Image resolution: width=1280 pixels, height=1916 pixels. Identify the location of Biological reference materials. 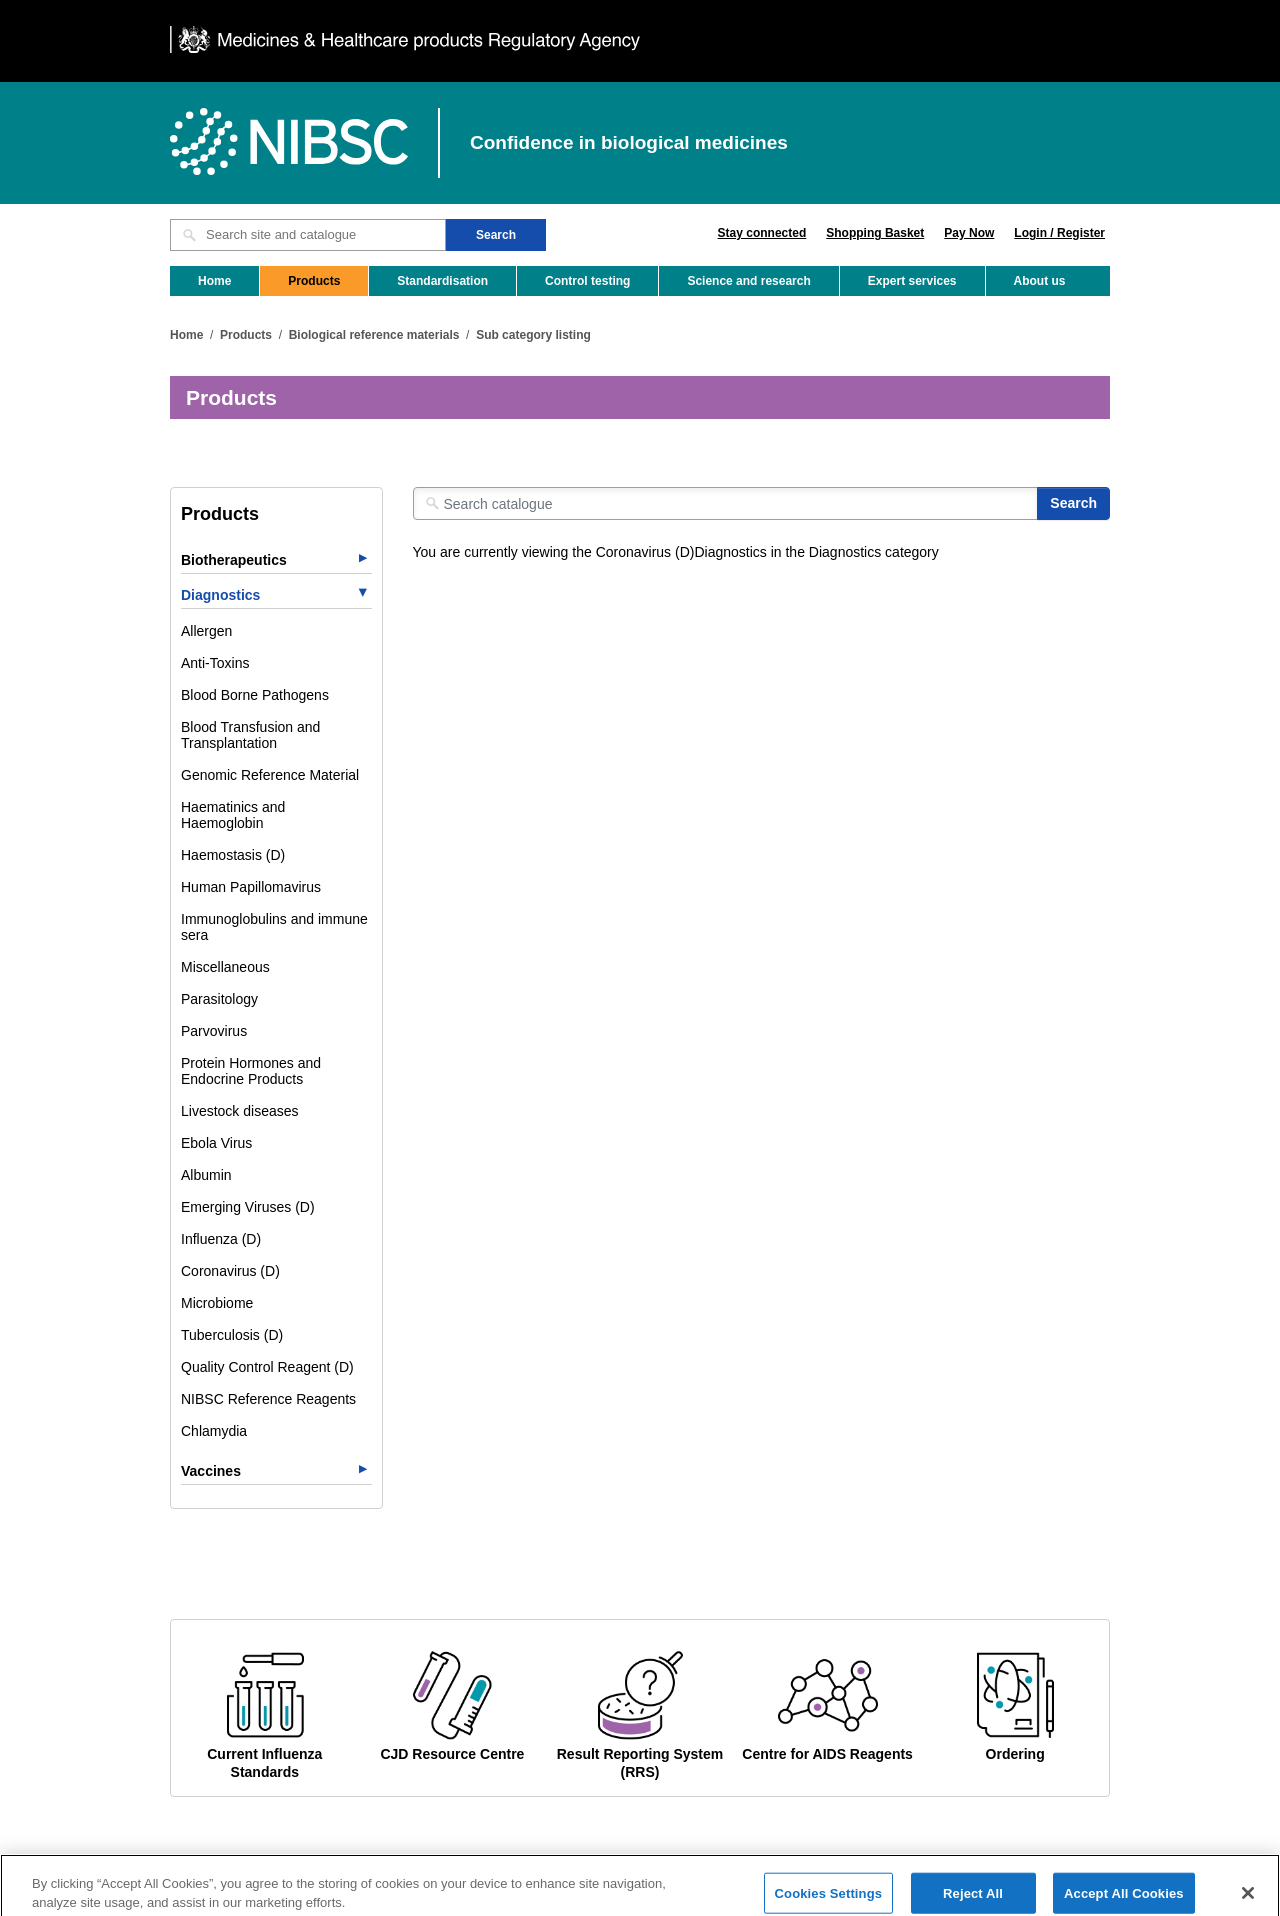
(374, 335).